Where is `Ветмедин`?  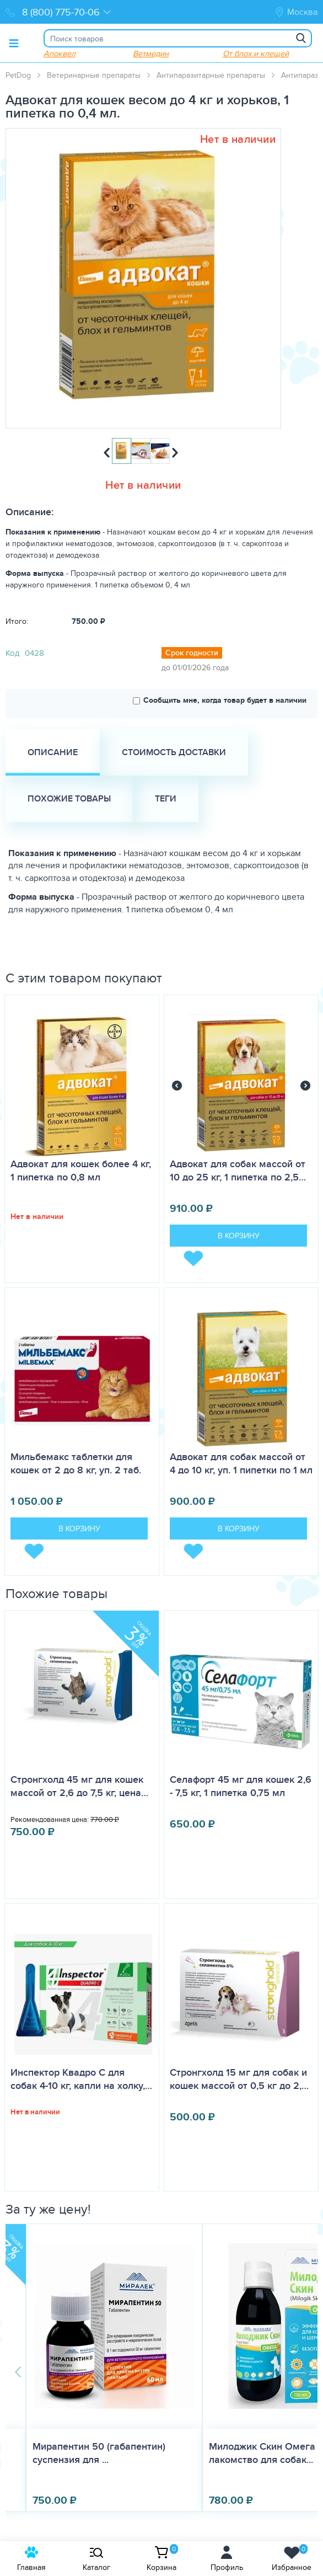
Ветмедин is located at coordinates (151, 53).